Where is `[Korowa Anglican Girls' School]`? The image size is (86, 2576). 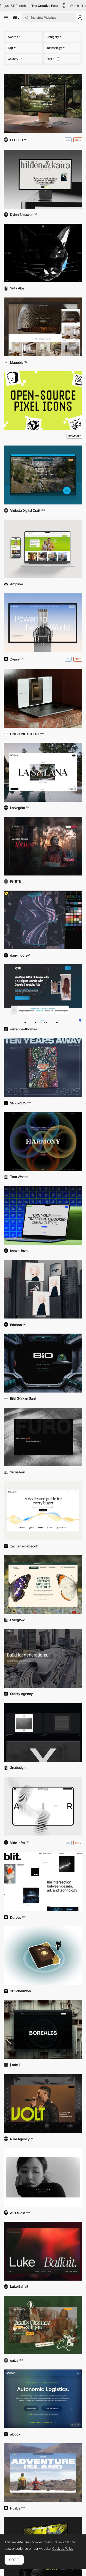 [Korowa Anglican Girls' School] is located at coordinates (43, 846).